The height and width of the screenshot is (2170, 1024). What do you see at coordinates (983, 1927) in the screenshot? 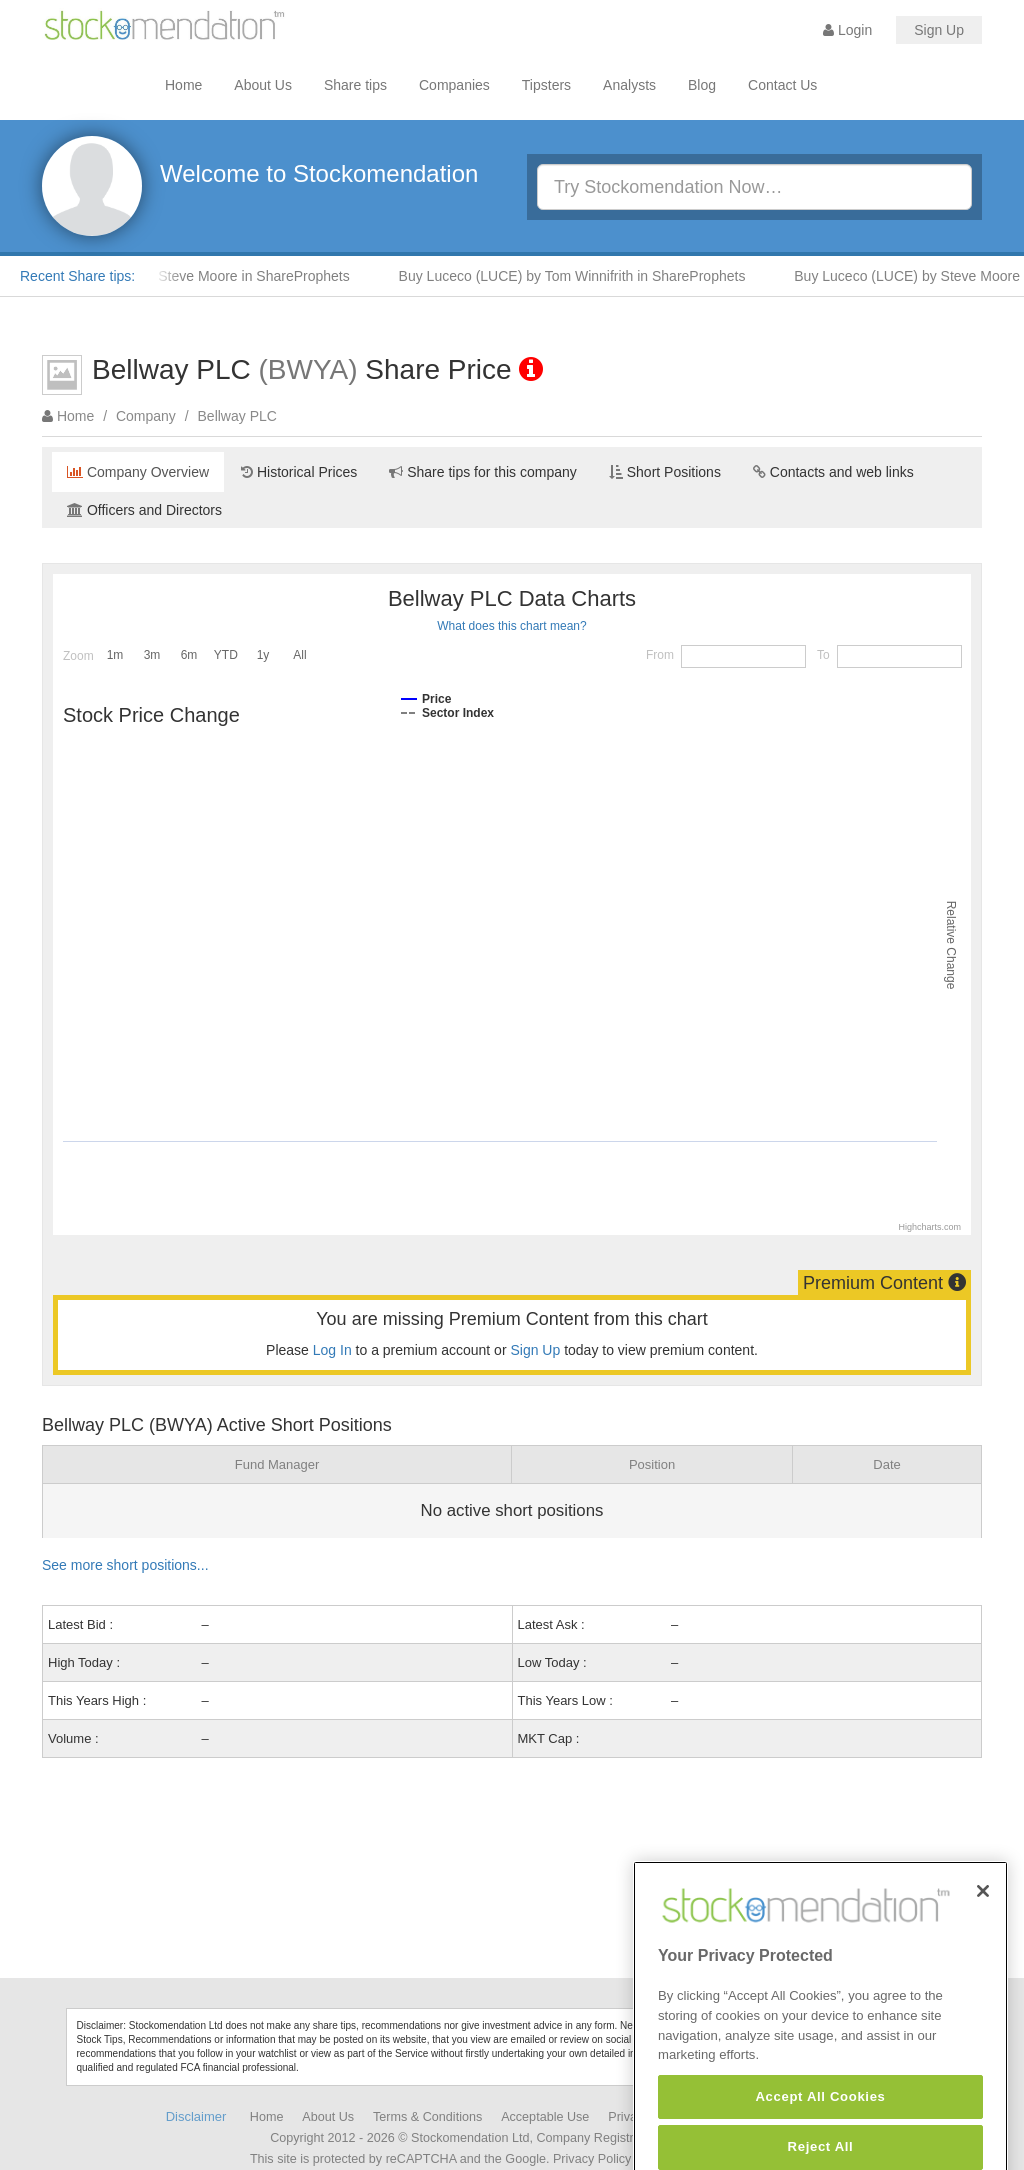
I see `[Close]` at bounding box center [983, 1927].